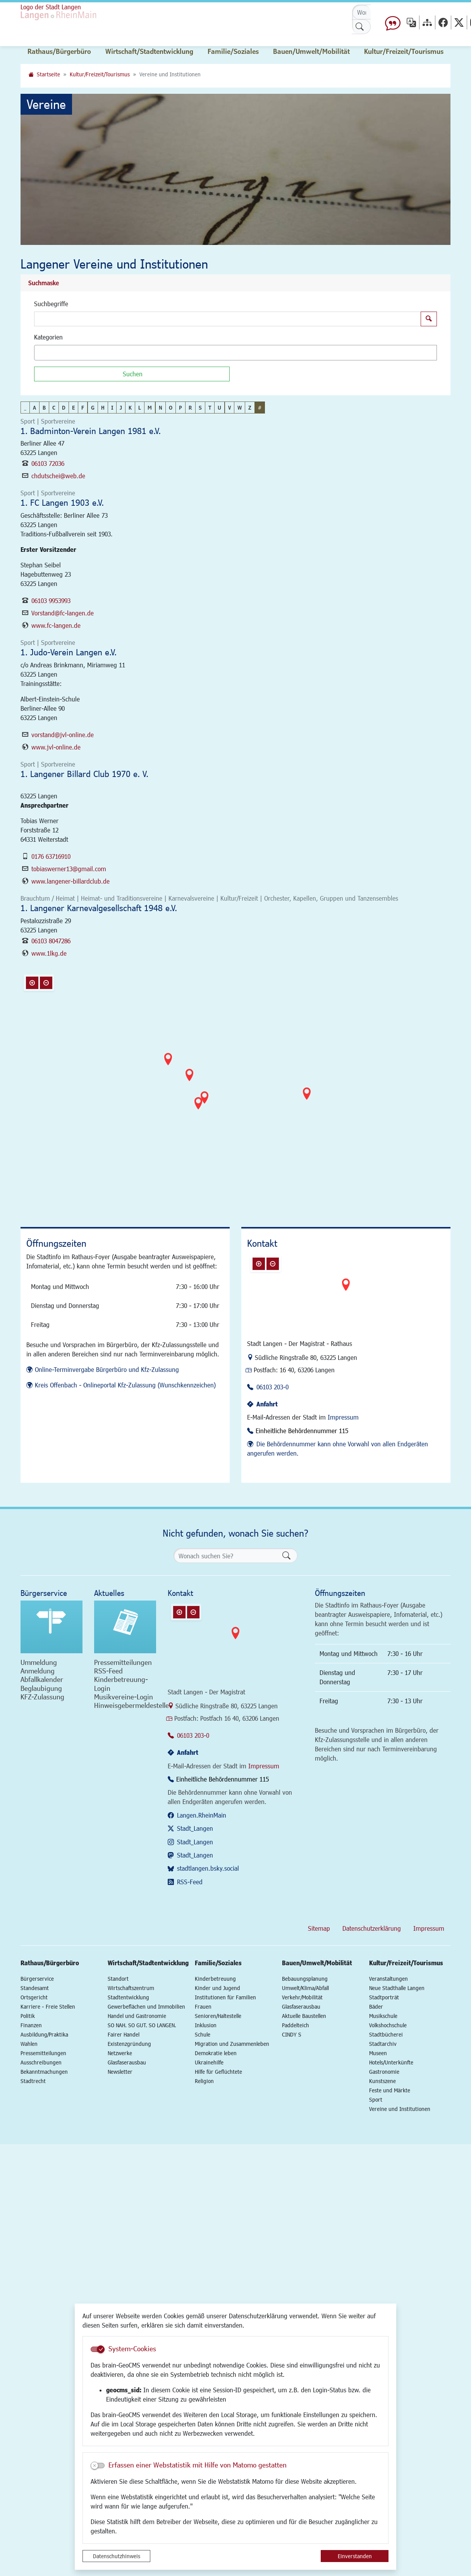 The height and width of the screenshot is (2576, 471). What do you see at coordinates (112, 407) in the screenshot?
I see `I [button]` at bounding box center [112, 407].